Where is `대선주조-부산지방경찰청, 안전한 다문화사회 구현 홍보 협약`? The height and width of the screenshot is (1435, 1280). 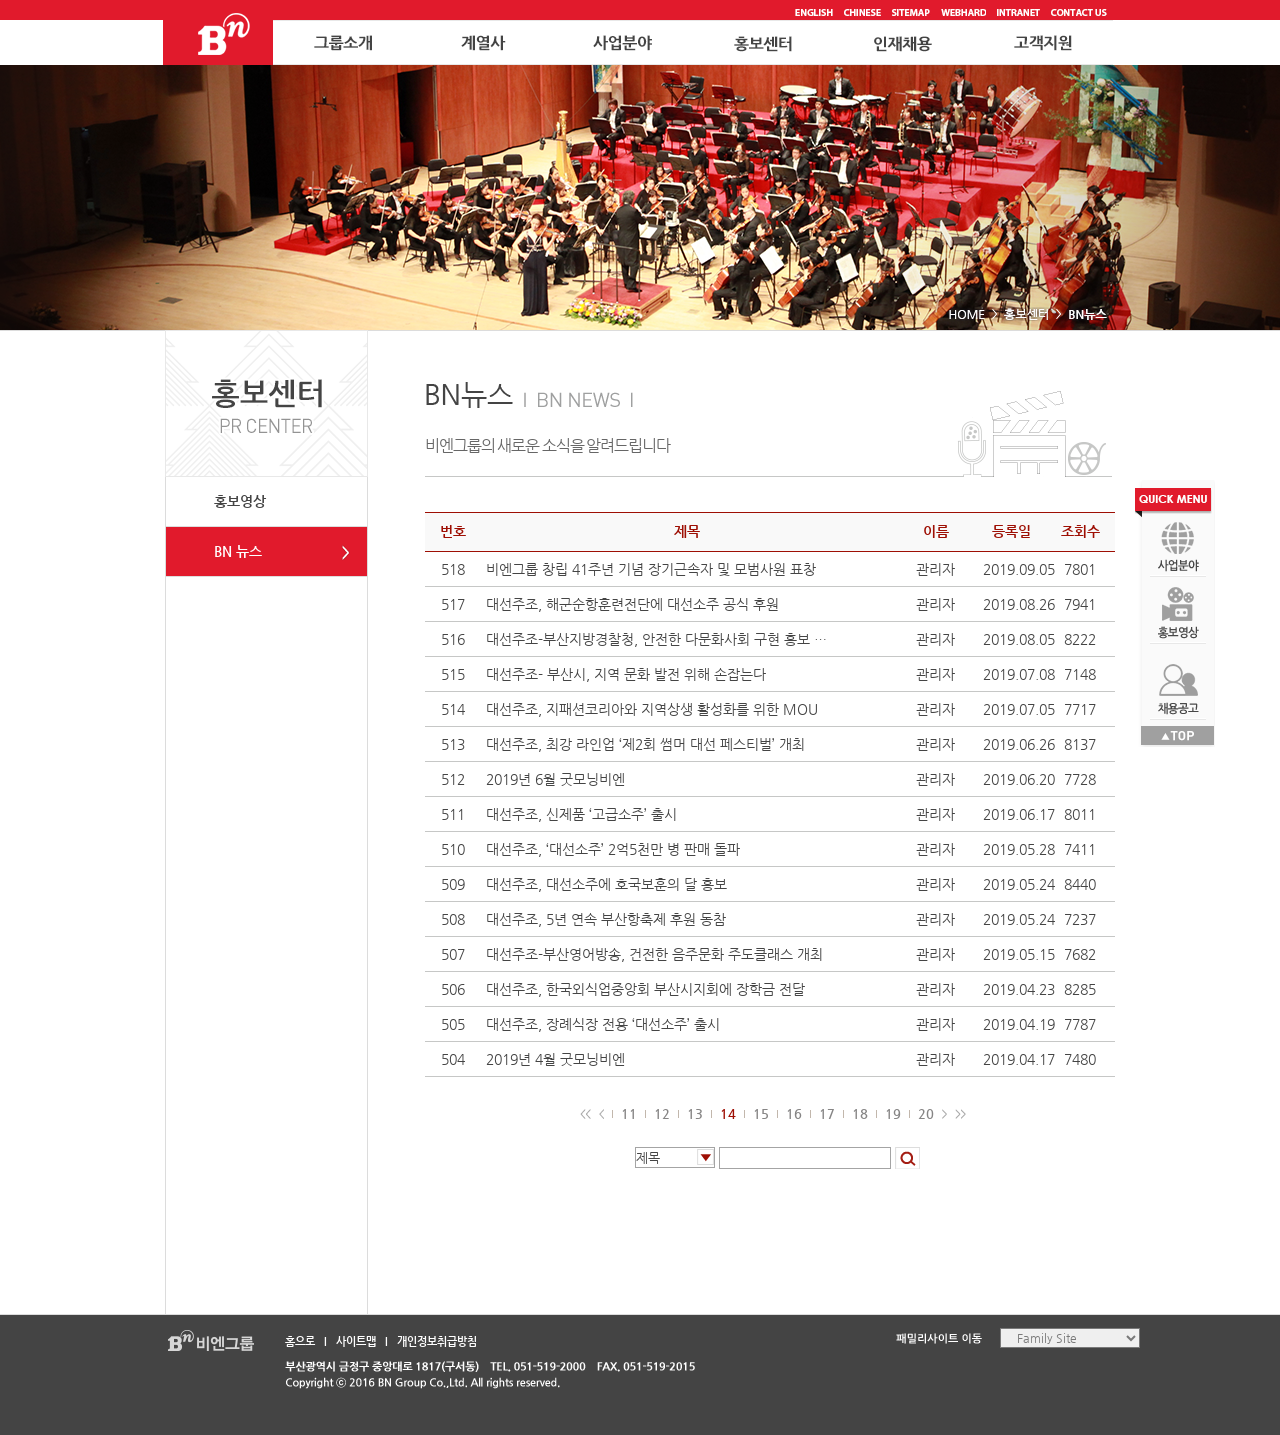 대선주조-부산지방경찰청, 안전한 다문화사회 구현 홍보 협약 is located at coordinates (657, 639).